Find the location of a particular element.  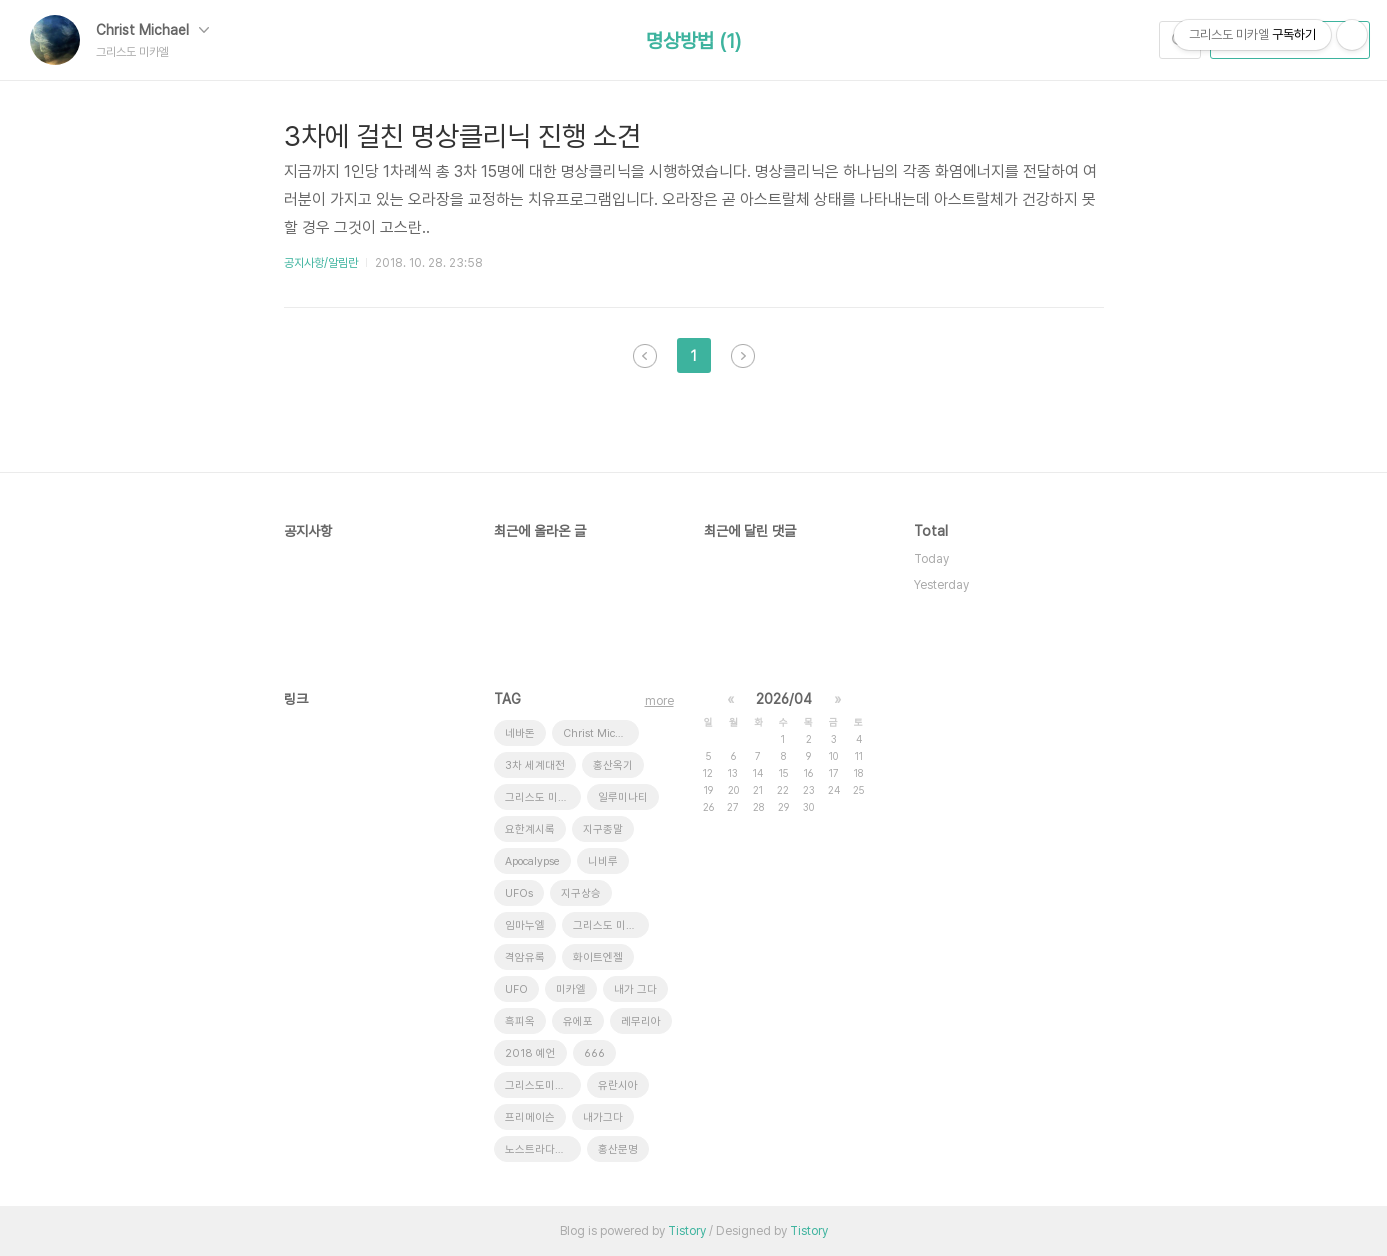

홍산옥기 is located at coordinates (613, 765).